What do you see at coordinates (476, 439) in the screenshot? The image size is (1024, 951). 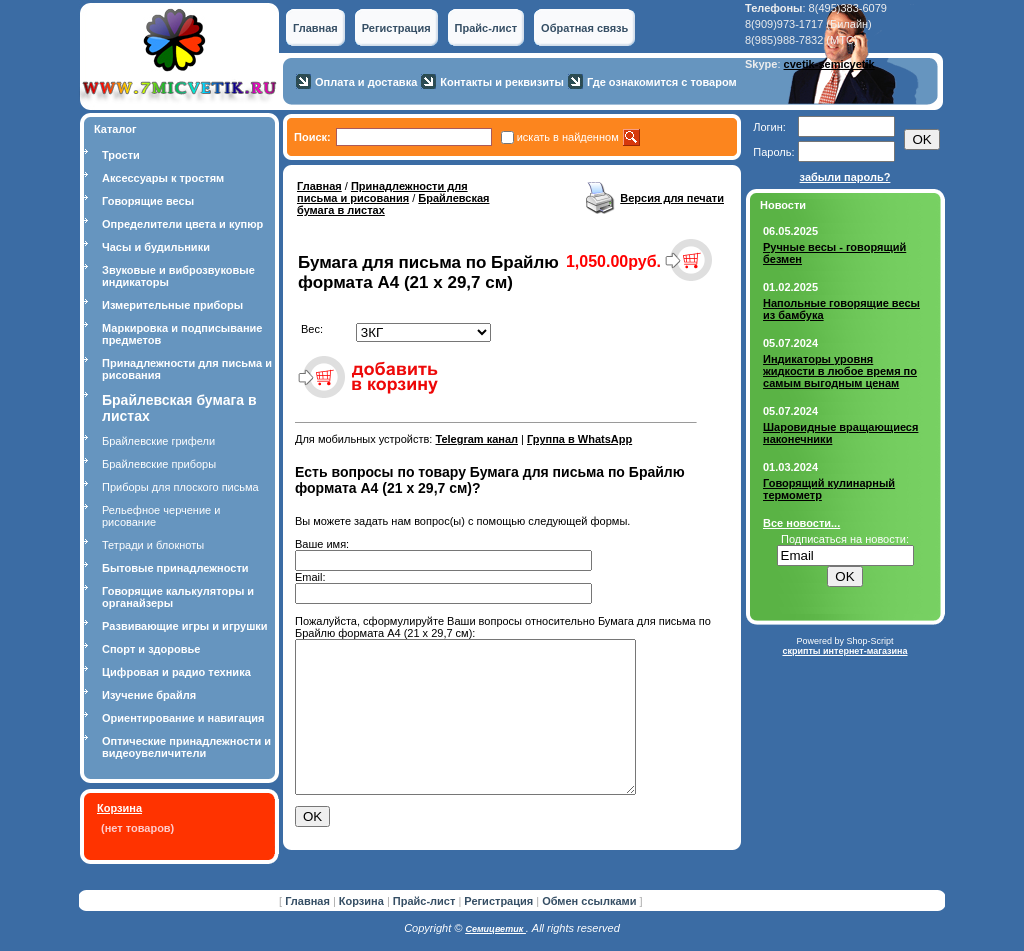 I see `Telegram канал` at bounding box center [476, 439].